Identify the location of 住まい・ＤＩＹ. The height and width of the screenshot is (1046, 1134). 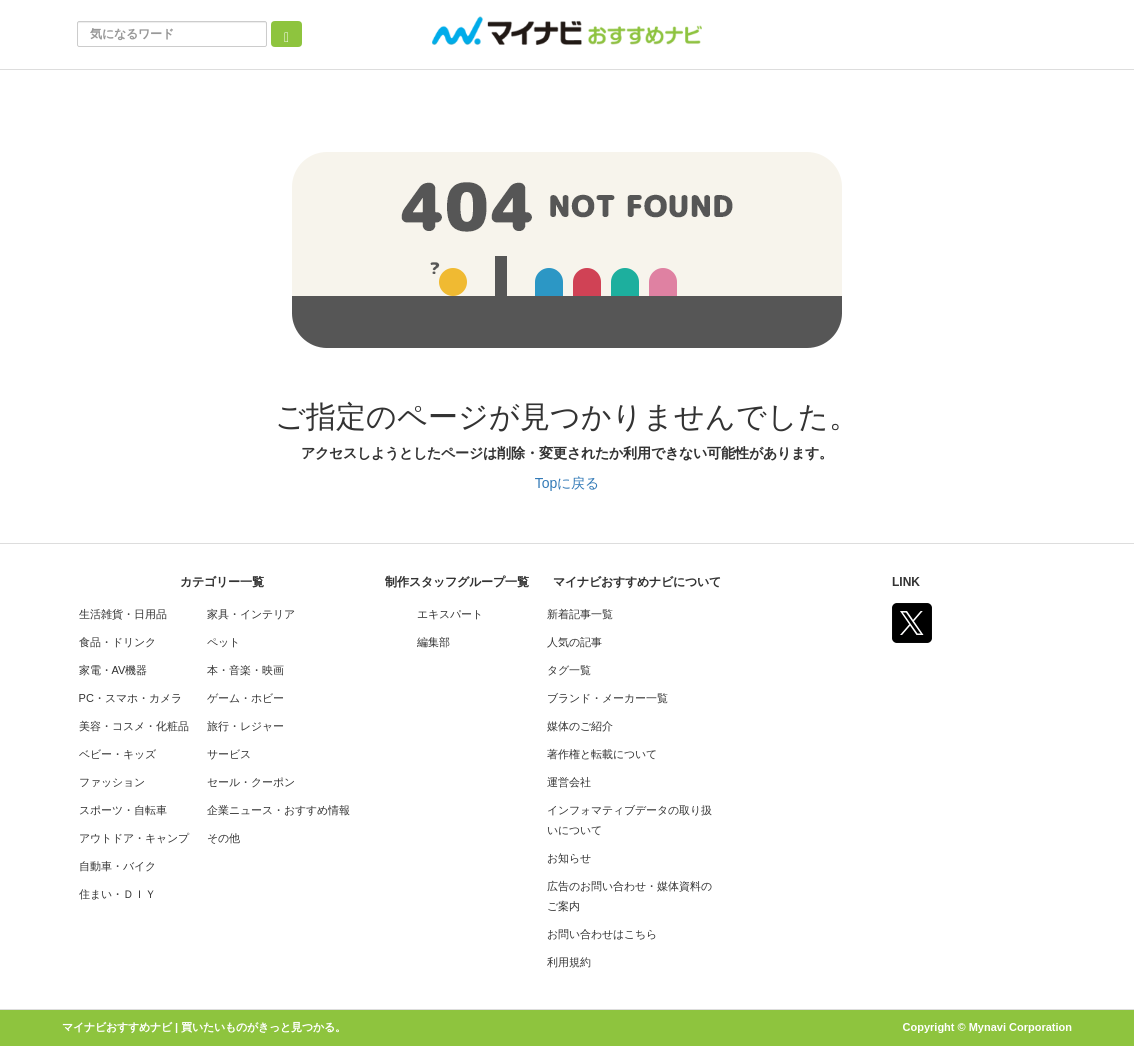
(117, 894).